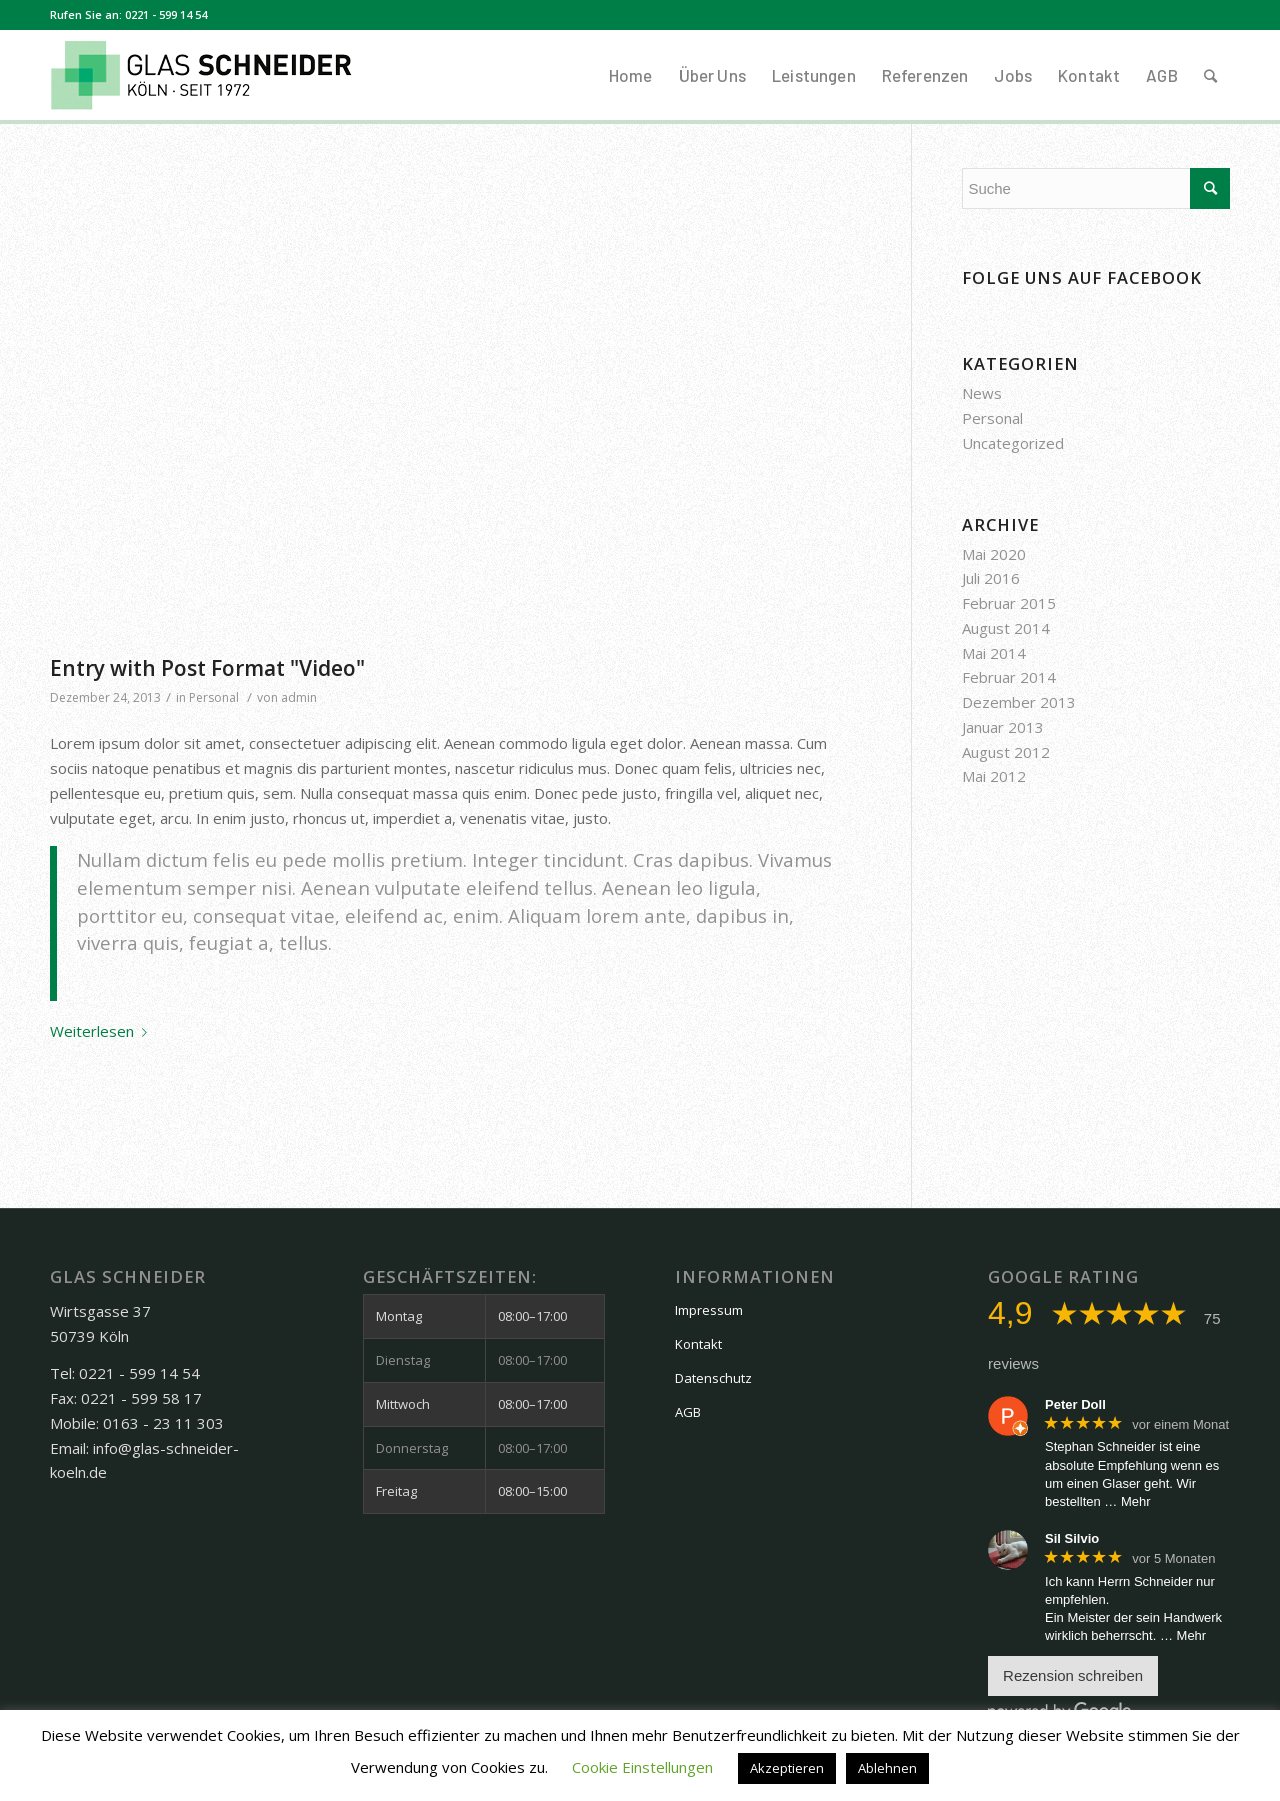 The image size is (1280, 1801). What do you see at coordinates (1210, 75) in the screenshot?
I see `[Suche]` at bounding box center [1210, 75].